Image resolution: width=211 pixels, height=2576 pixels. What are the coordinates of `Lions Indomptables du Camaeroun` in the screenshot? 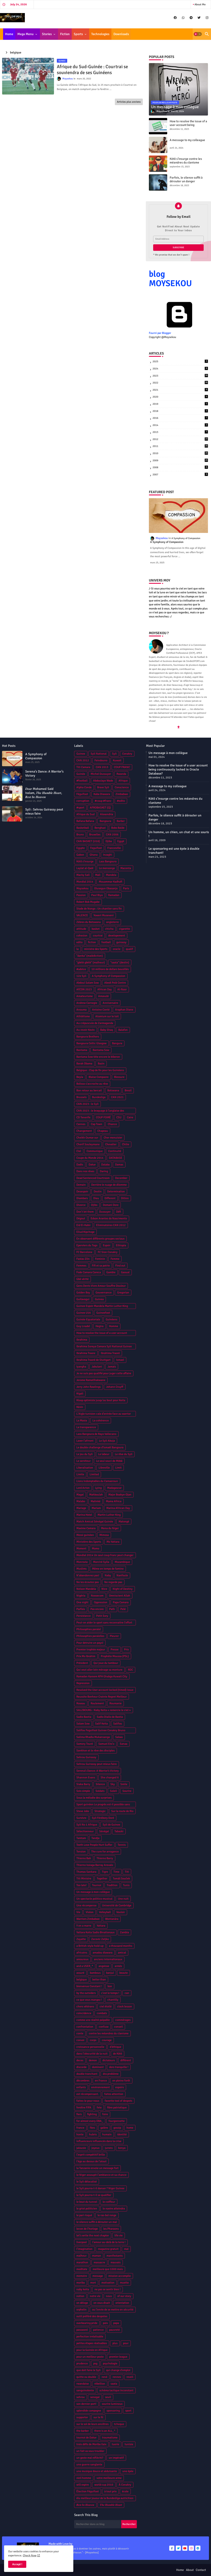 It's located at (97, 1481).